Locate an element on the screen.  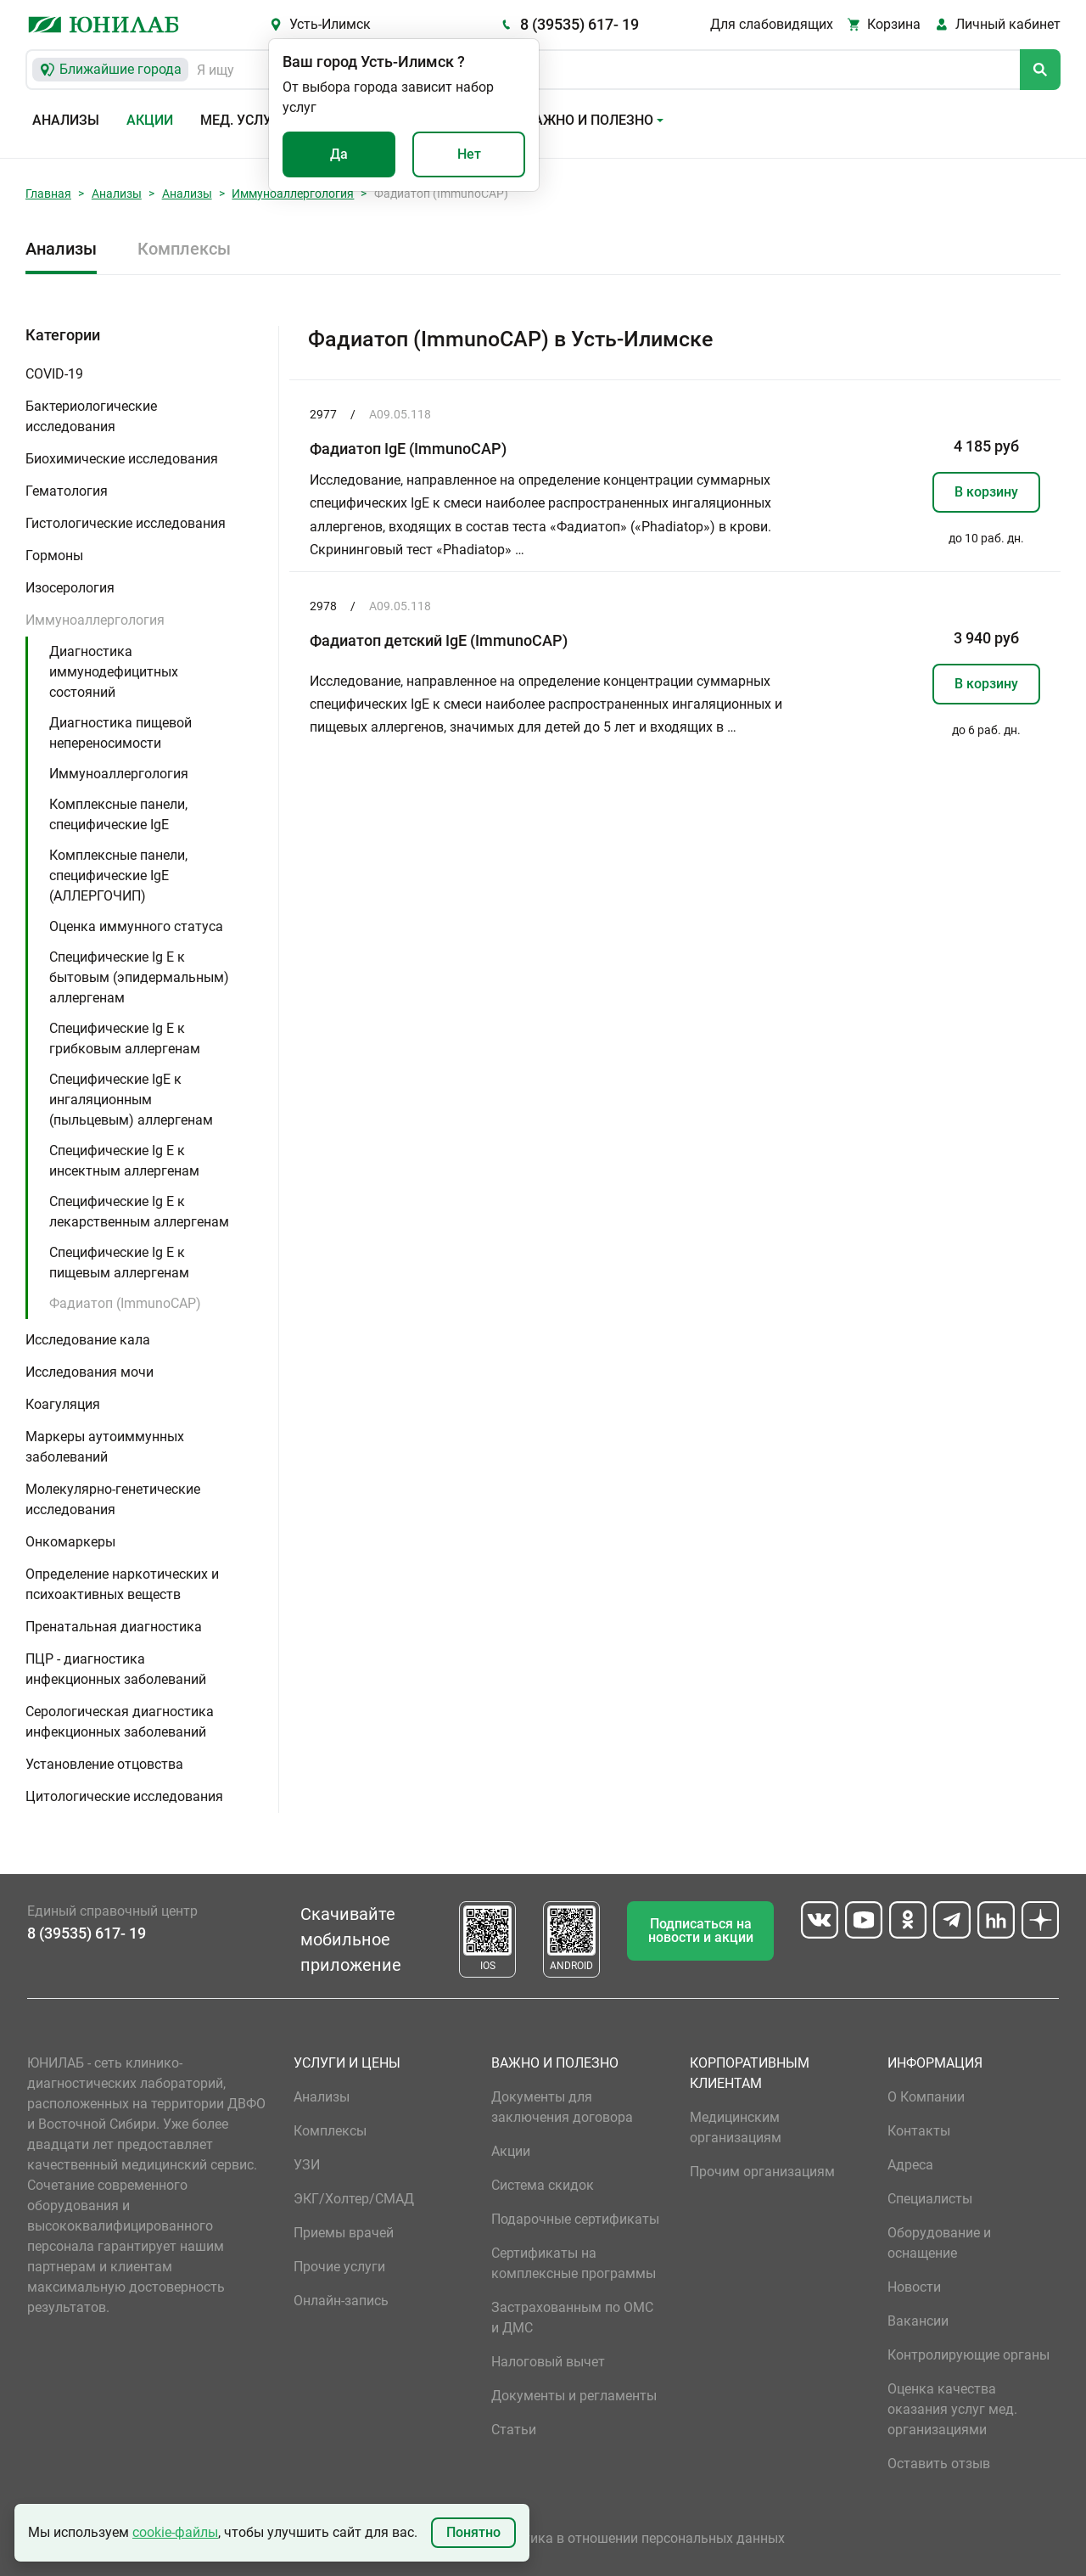
Диагностика пищевой непереносимости is located at coordinates (120, 733).